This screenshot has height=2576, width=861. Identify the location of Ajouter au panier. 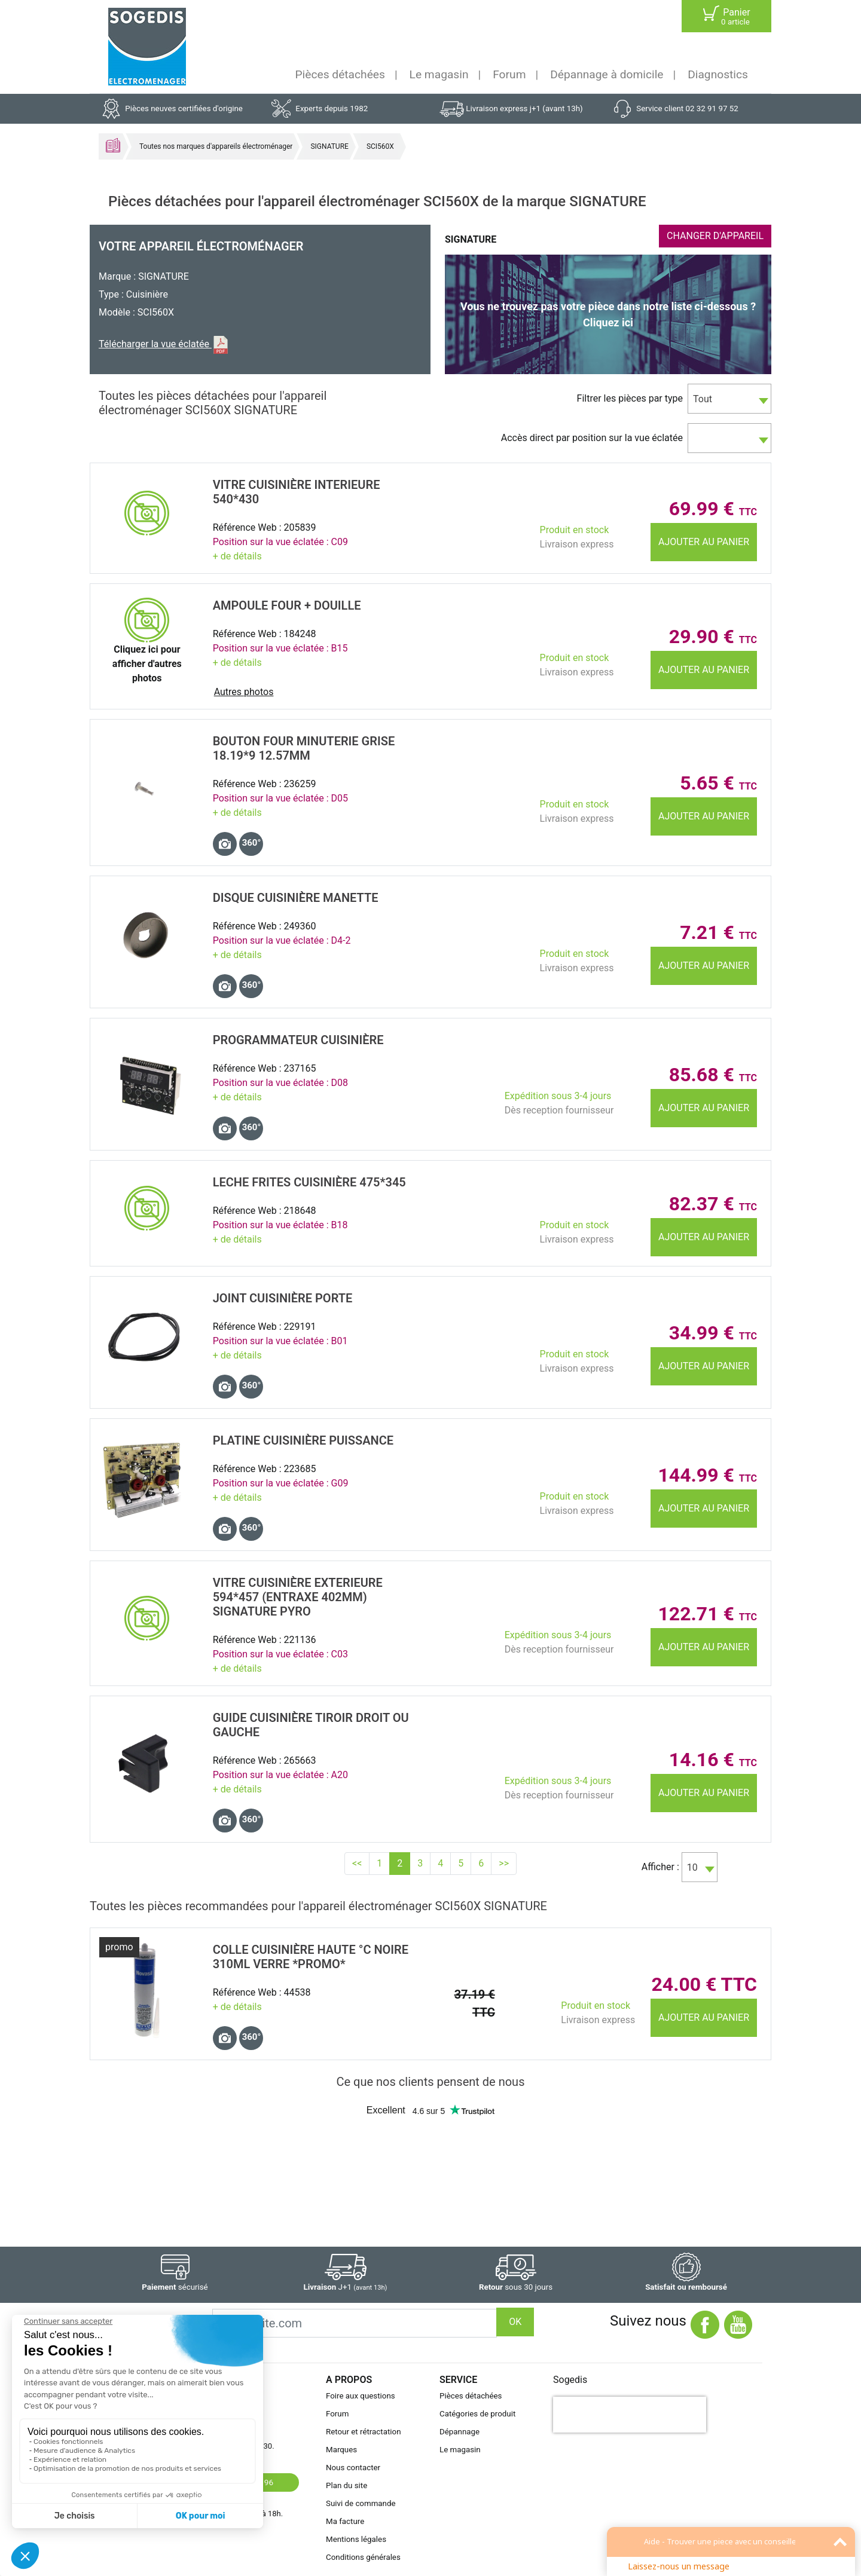
(703, 541).